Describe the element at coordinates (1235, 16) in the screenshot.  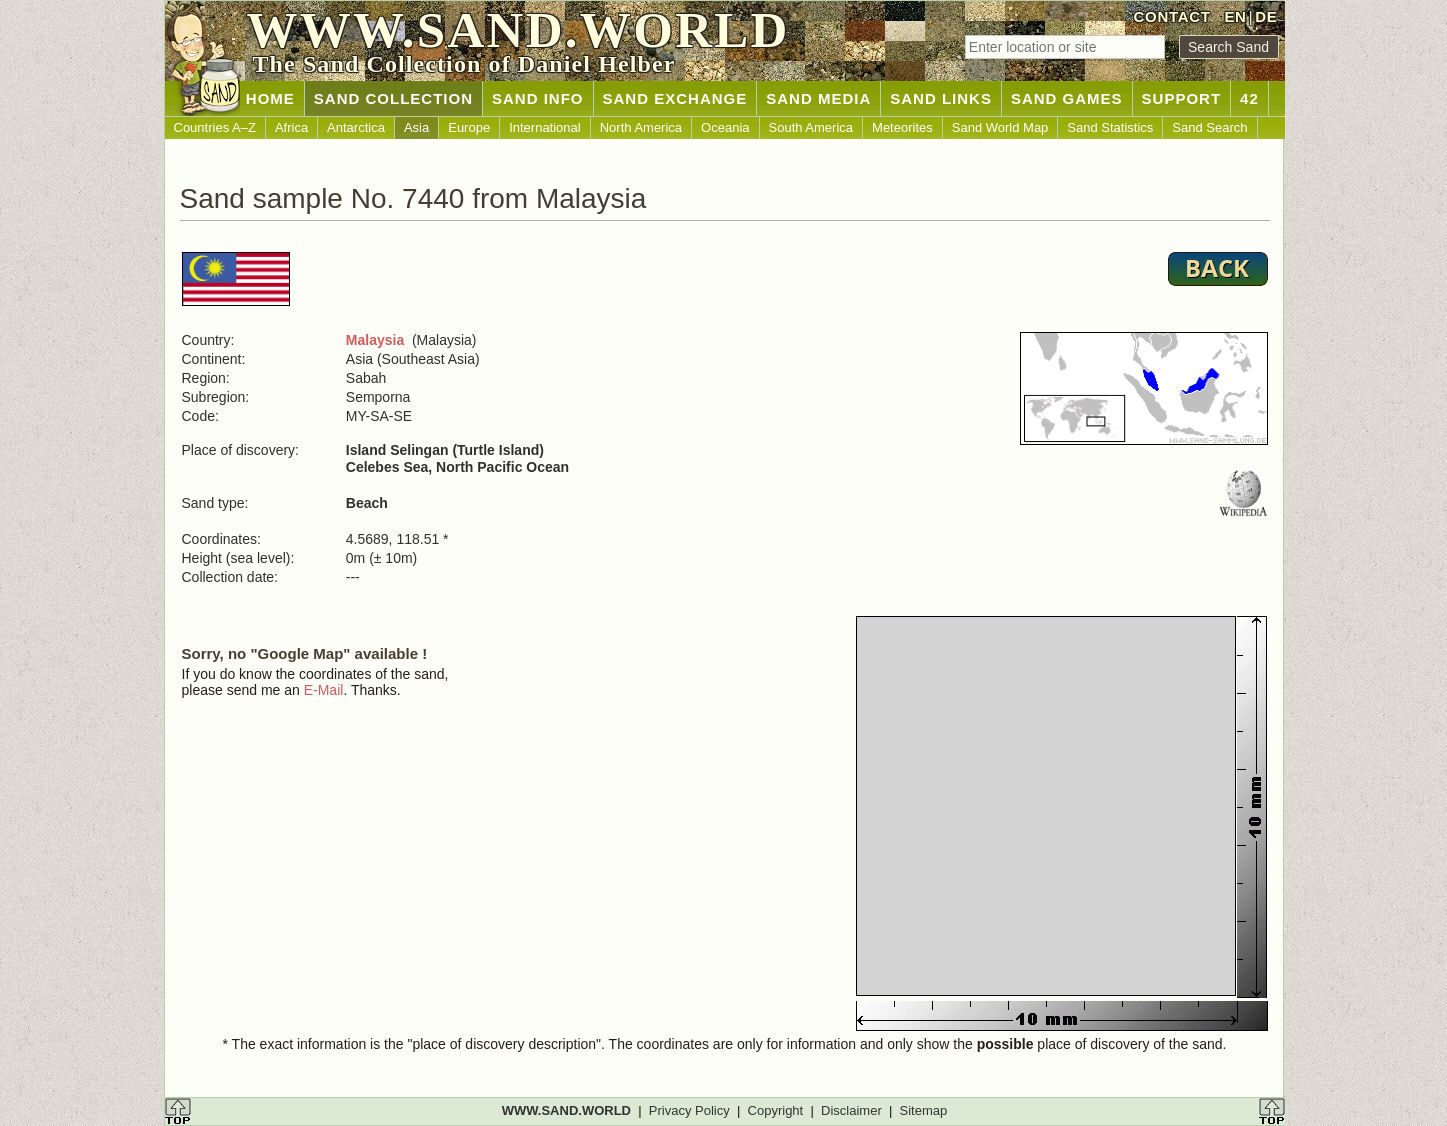
I see `EN` at that location.